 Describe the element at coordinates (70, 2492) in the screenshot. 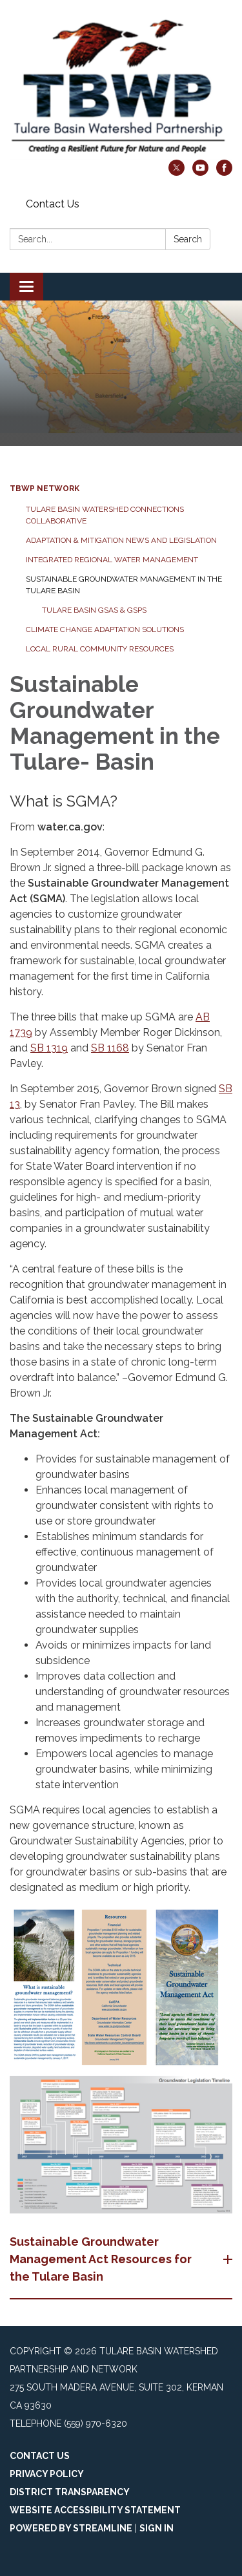

I see `District Transparency` at that location.